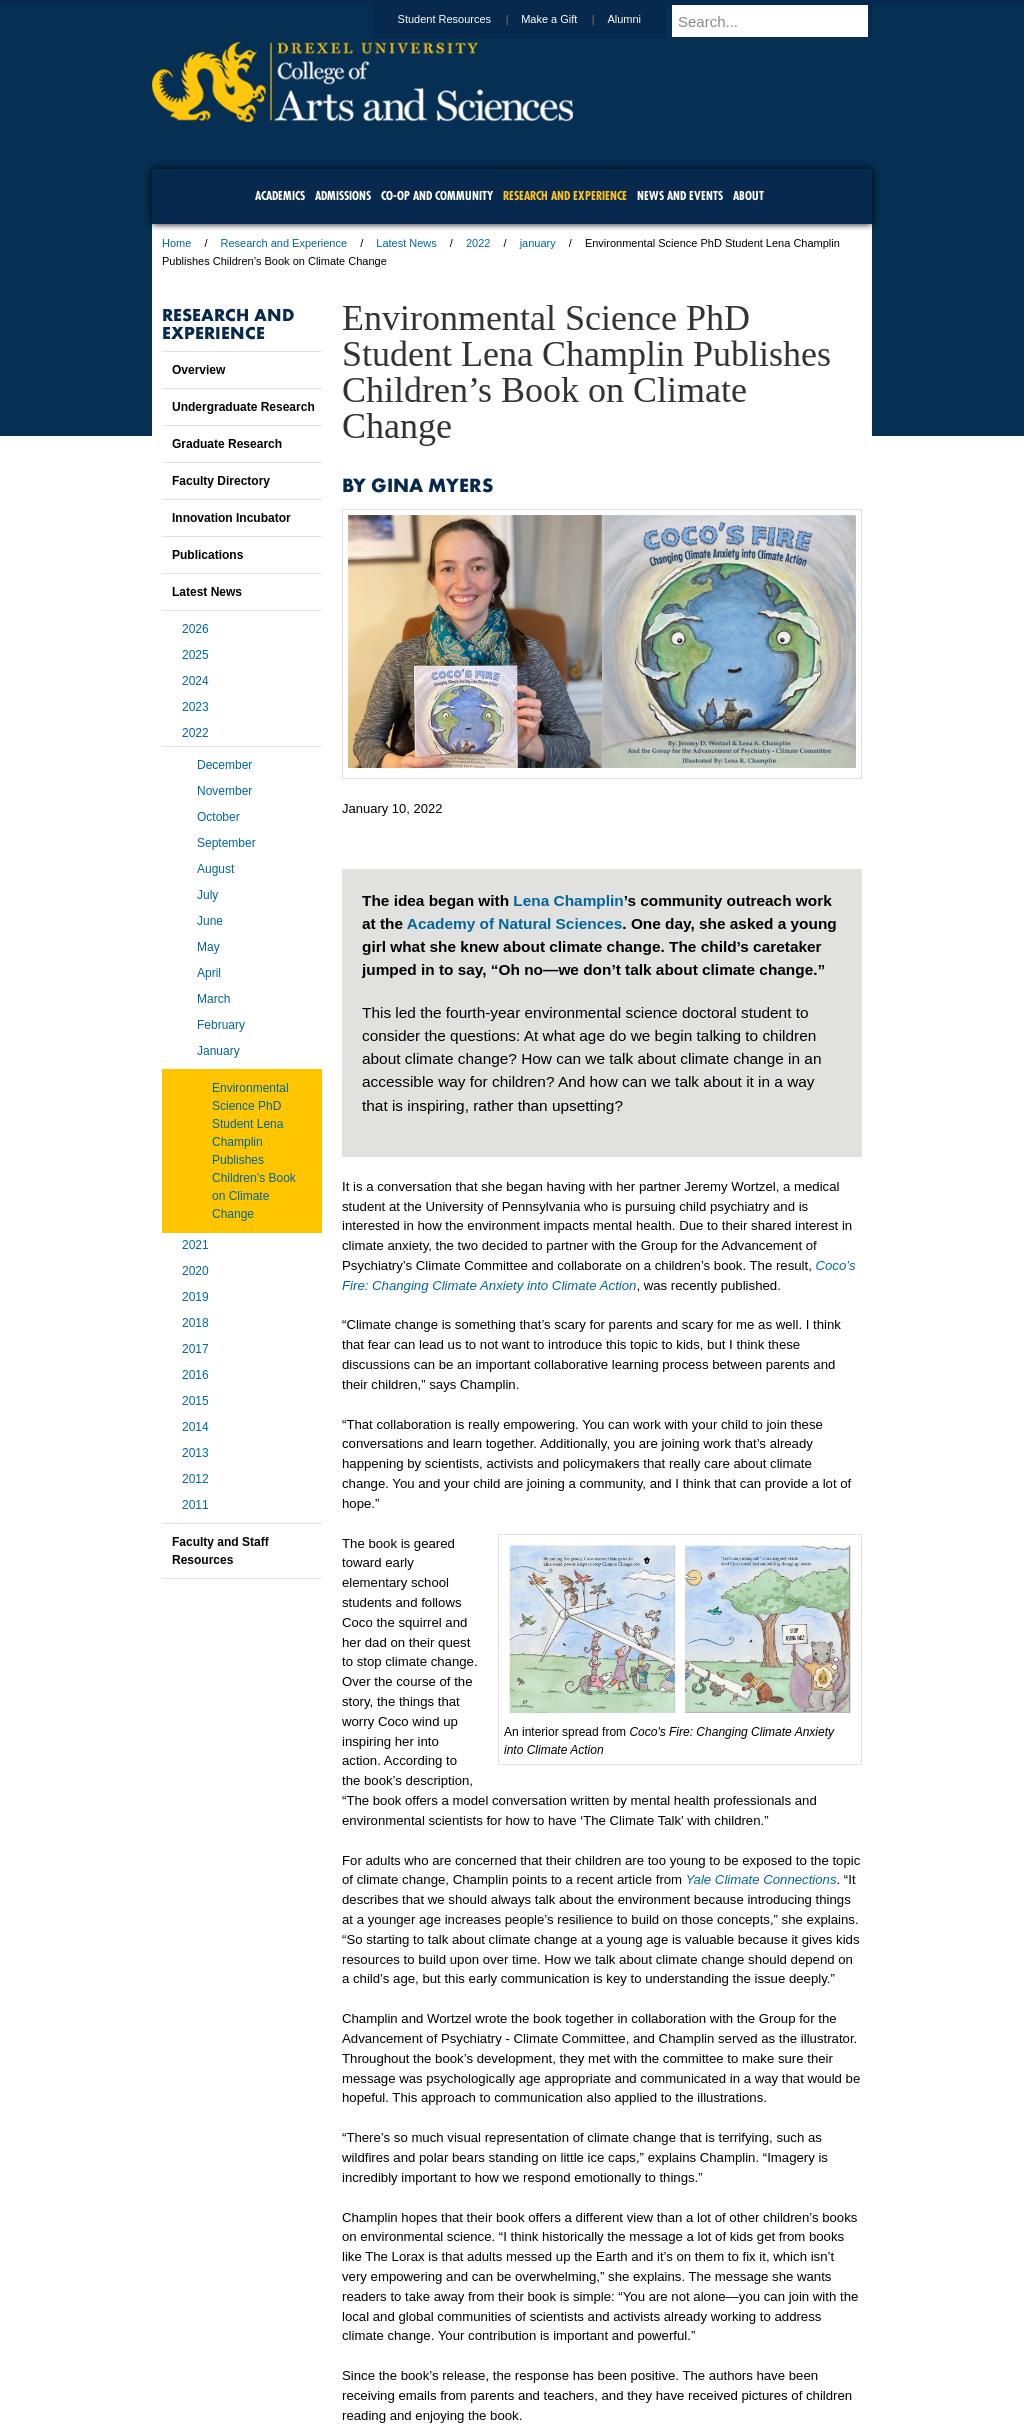  Describe the element at coordinates (221, 1025) in the screenshot. I see `February` at that location.